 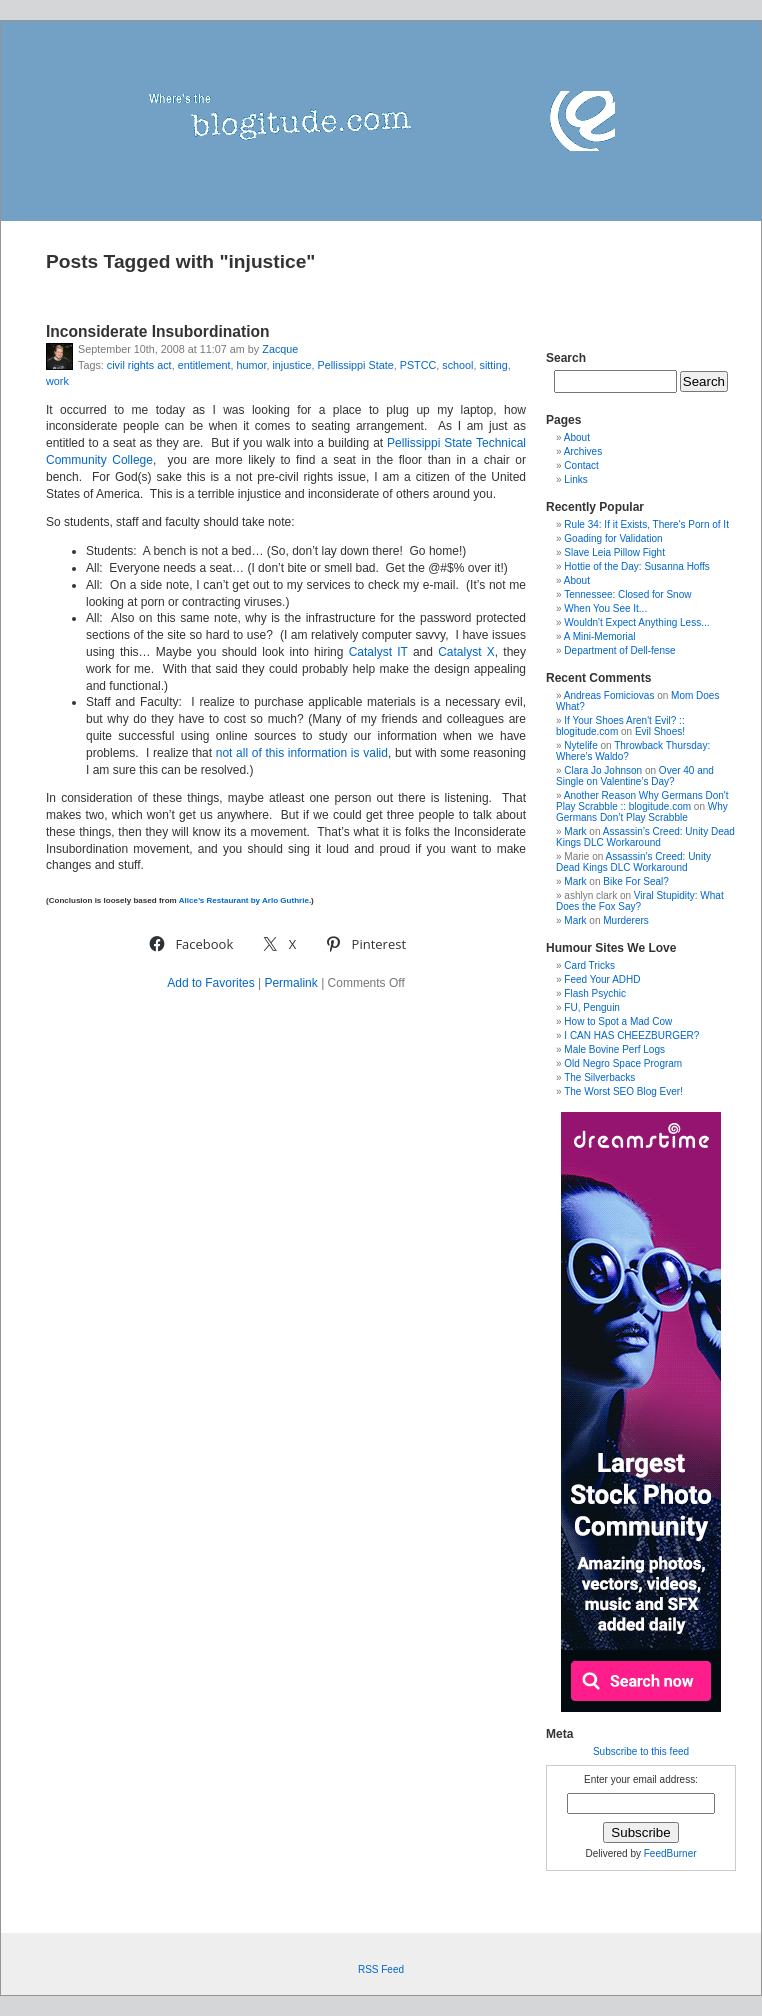 I want to click on Wouldn't Expect Anything Less..., so click(x=636, y=622).